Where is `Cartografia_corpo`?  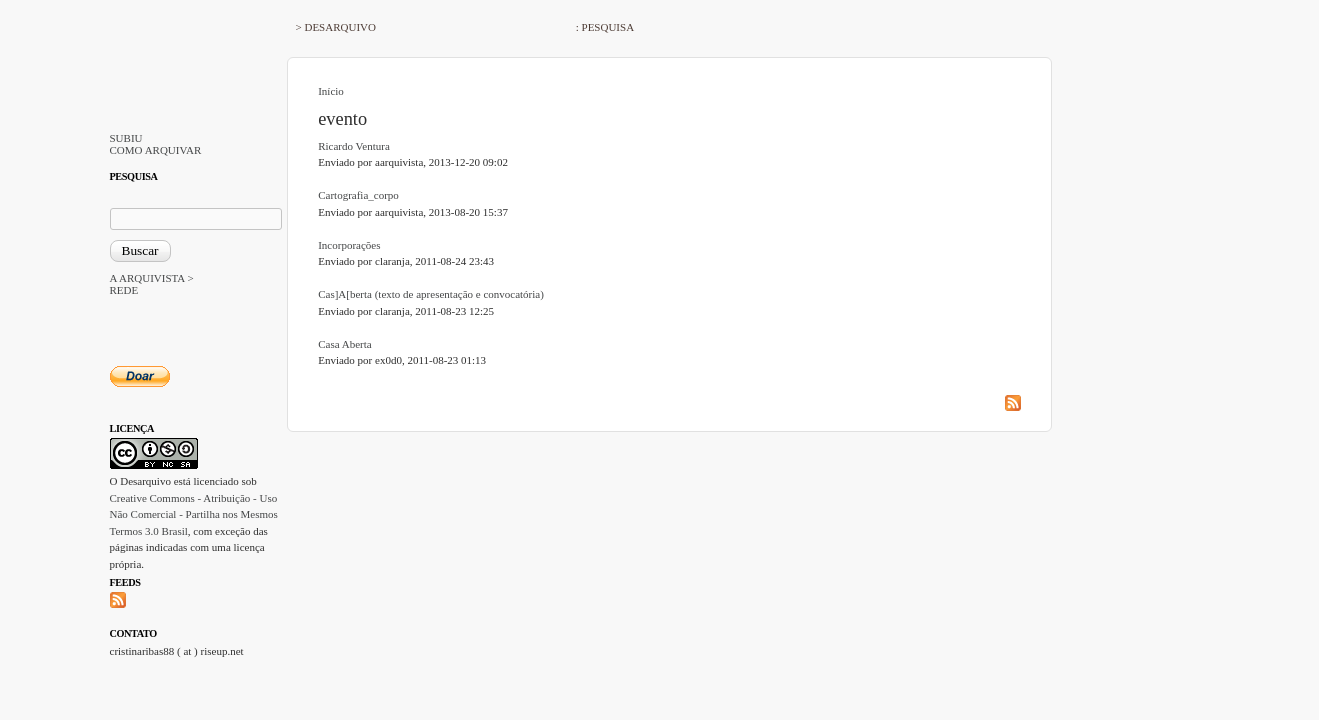
Cartografia_corpo is located at coordinates (358, 195).